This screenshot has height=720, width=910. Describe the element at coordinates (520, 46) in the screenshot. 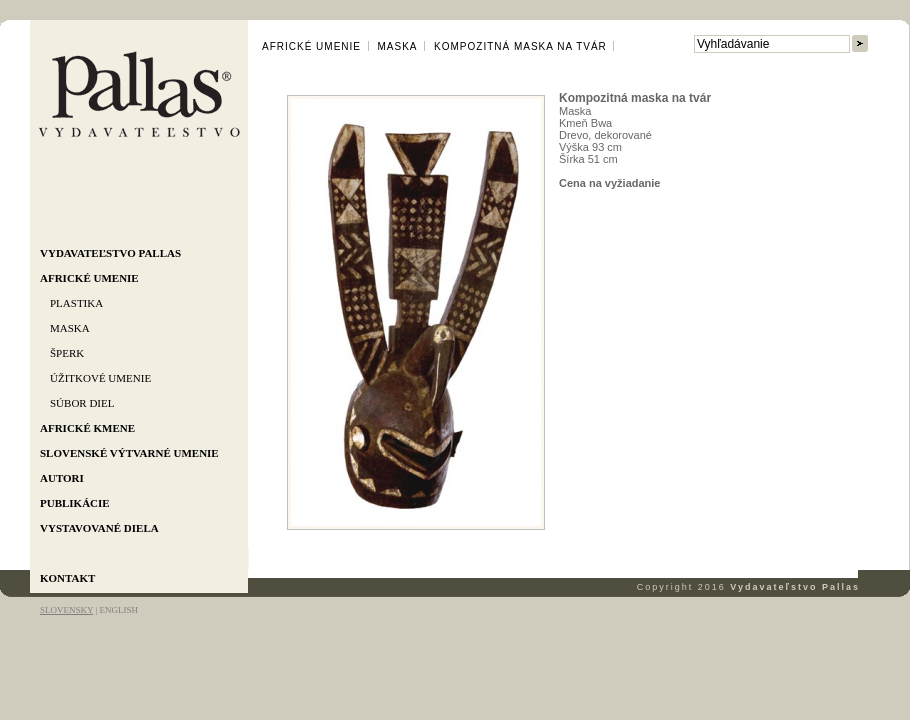

I see `Kompozitná maska na tvár` at that location.